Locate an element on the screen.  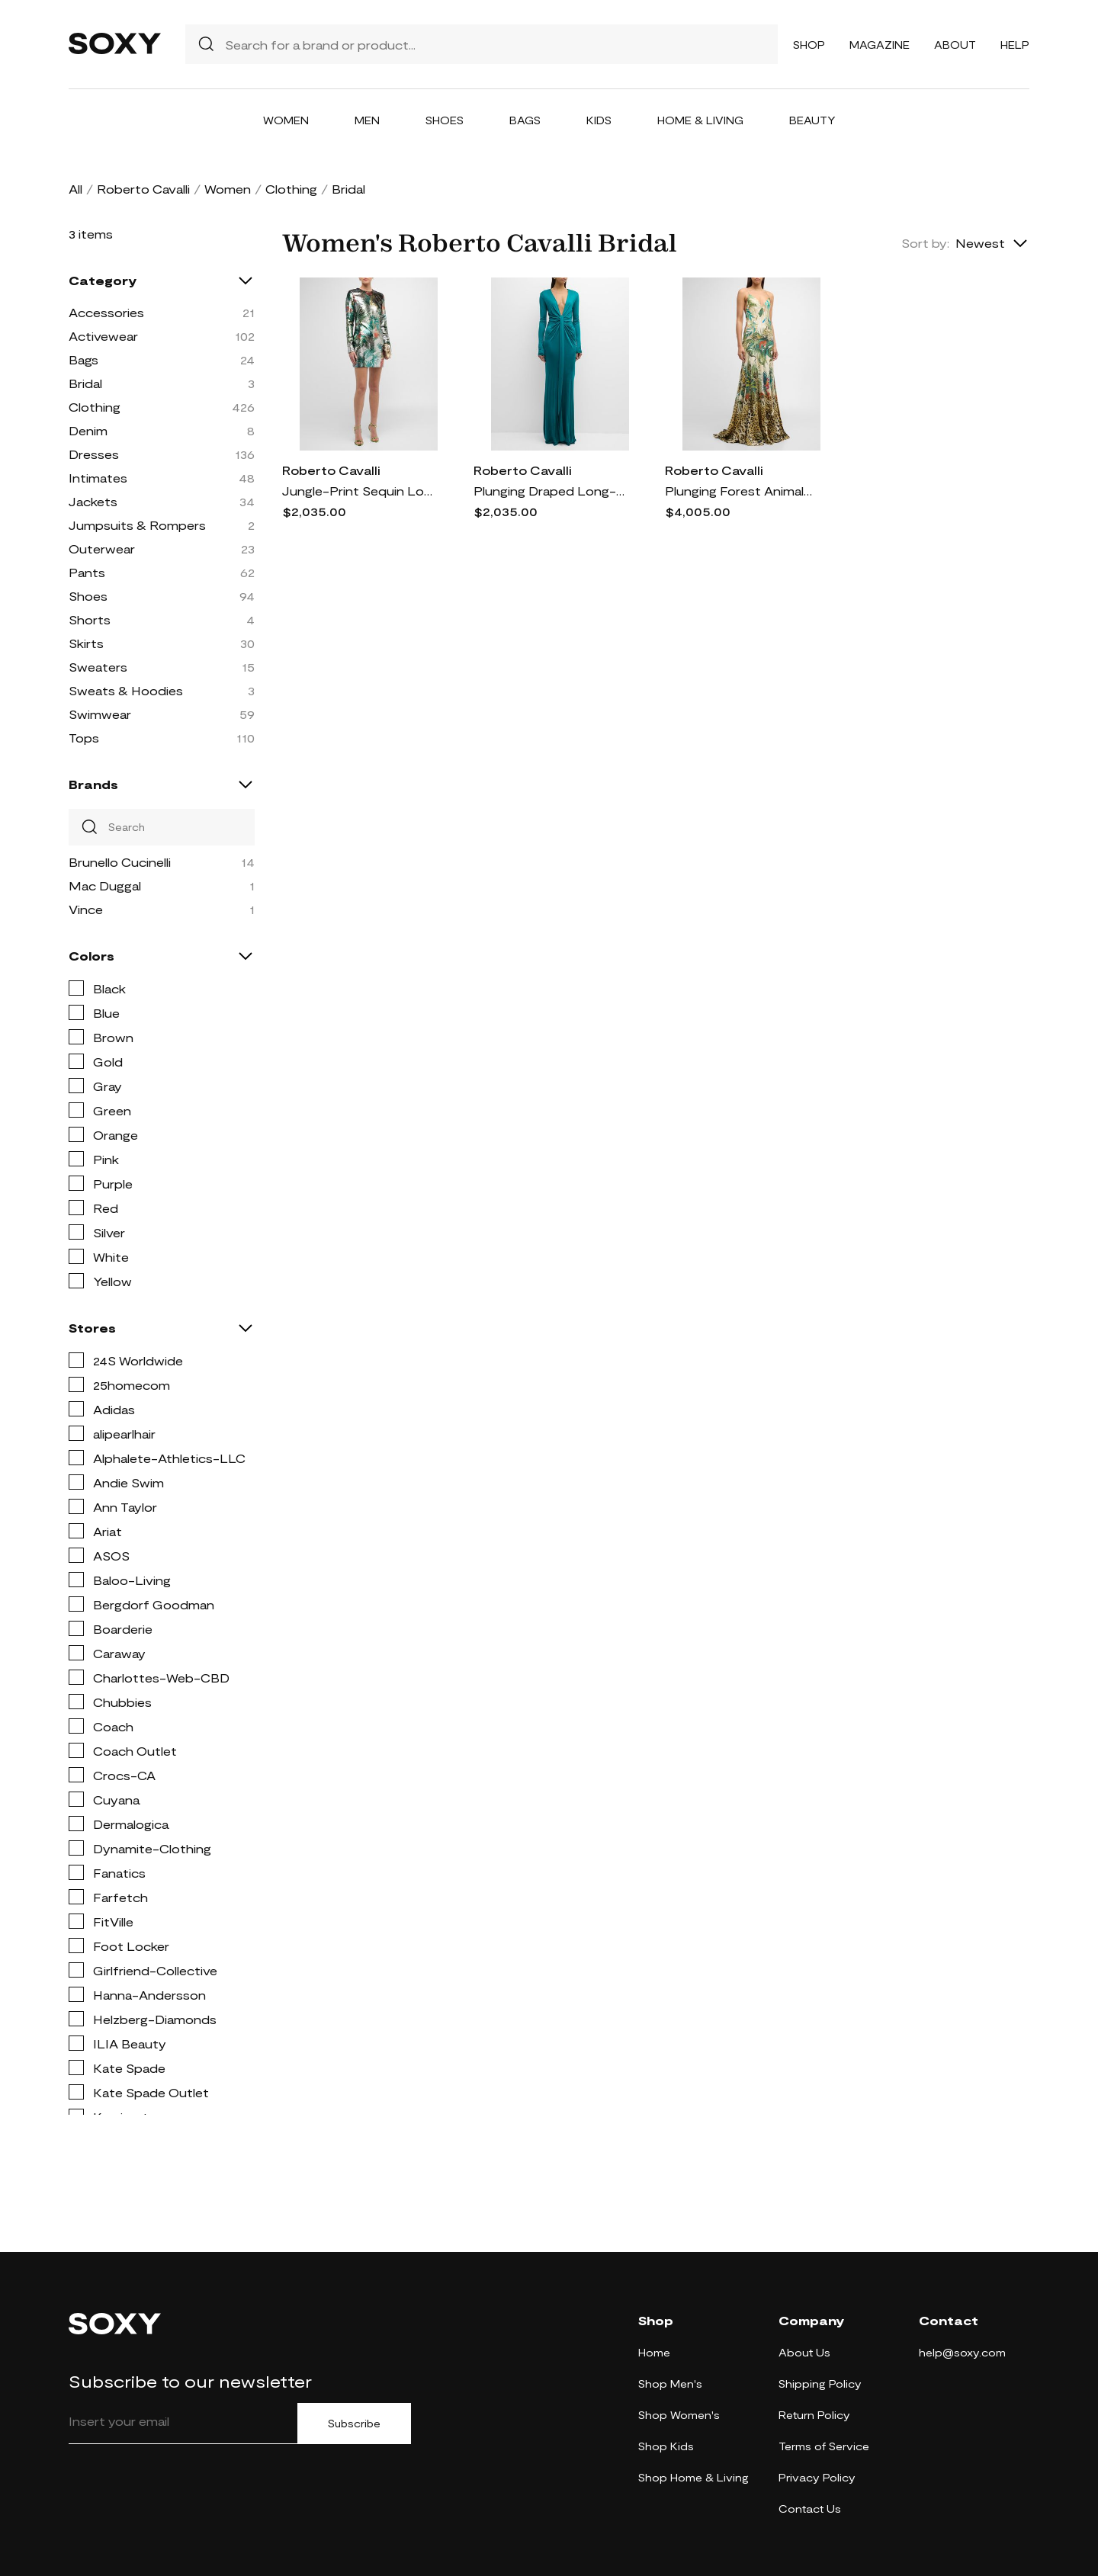
Sweats & Hoodies is located at coordinates (126, 690).